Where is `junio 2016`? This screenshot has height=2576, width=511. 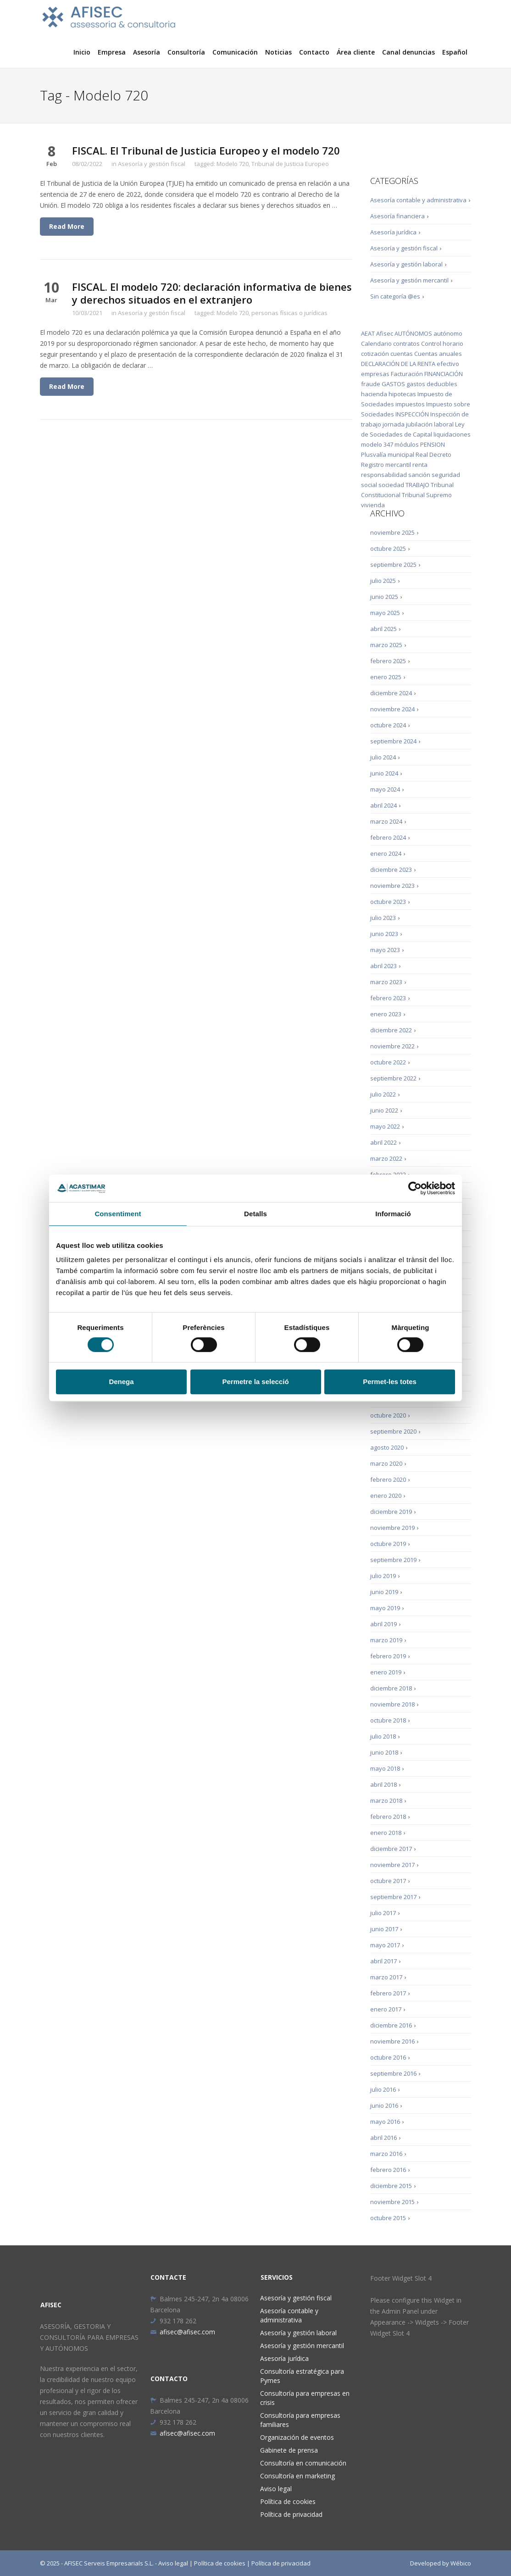 junio 2016 is located at coordinates (384, 2105).